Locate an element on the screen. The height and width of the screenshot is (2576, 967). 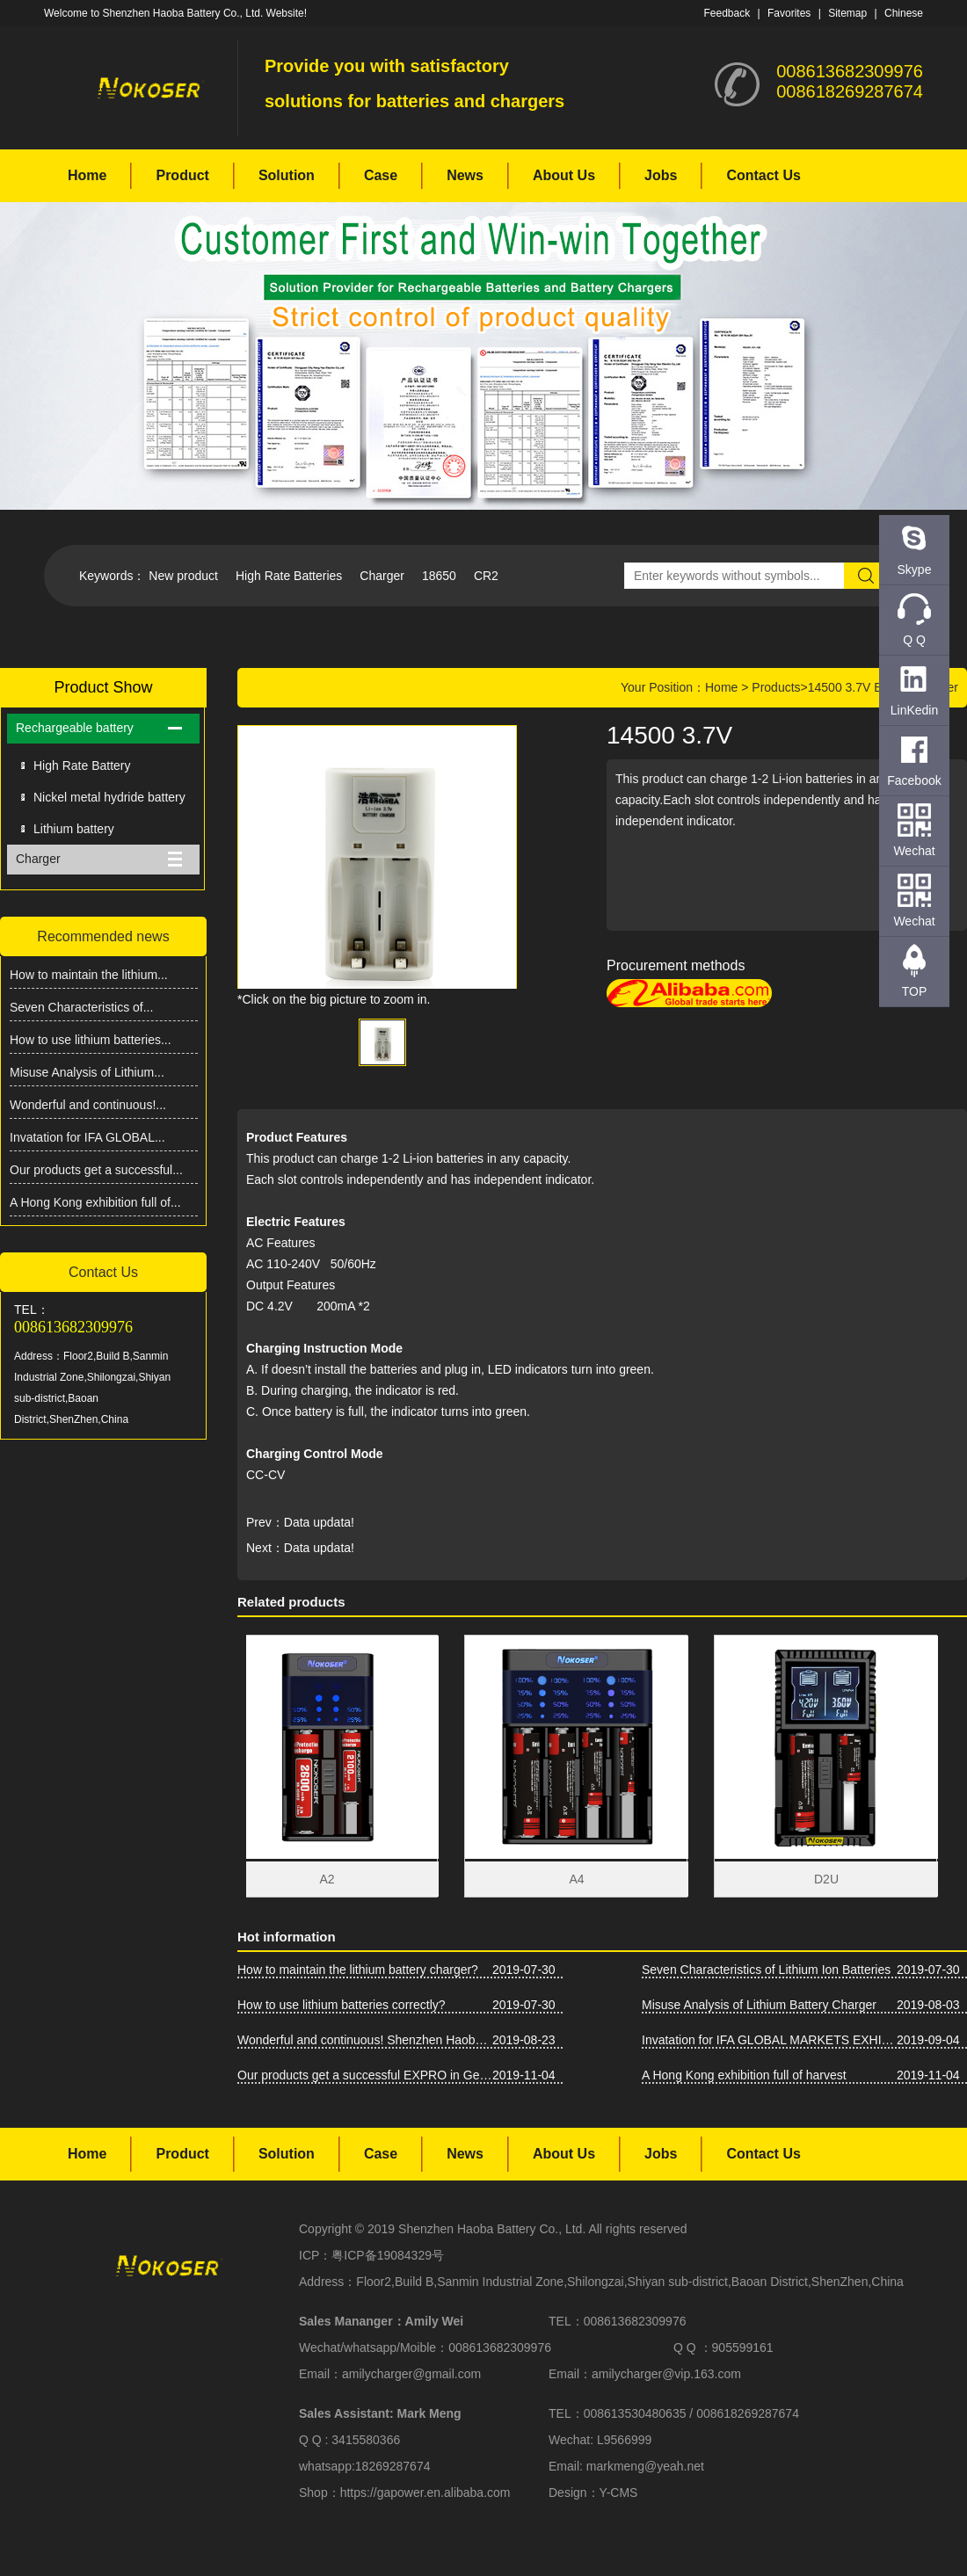
High Rate Battery is located at coordinates (82, 765).